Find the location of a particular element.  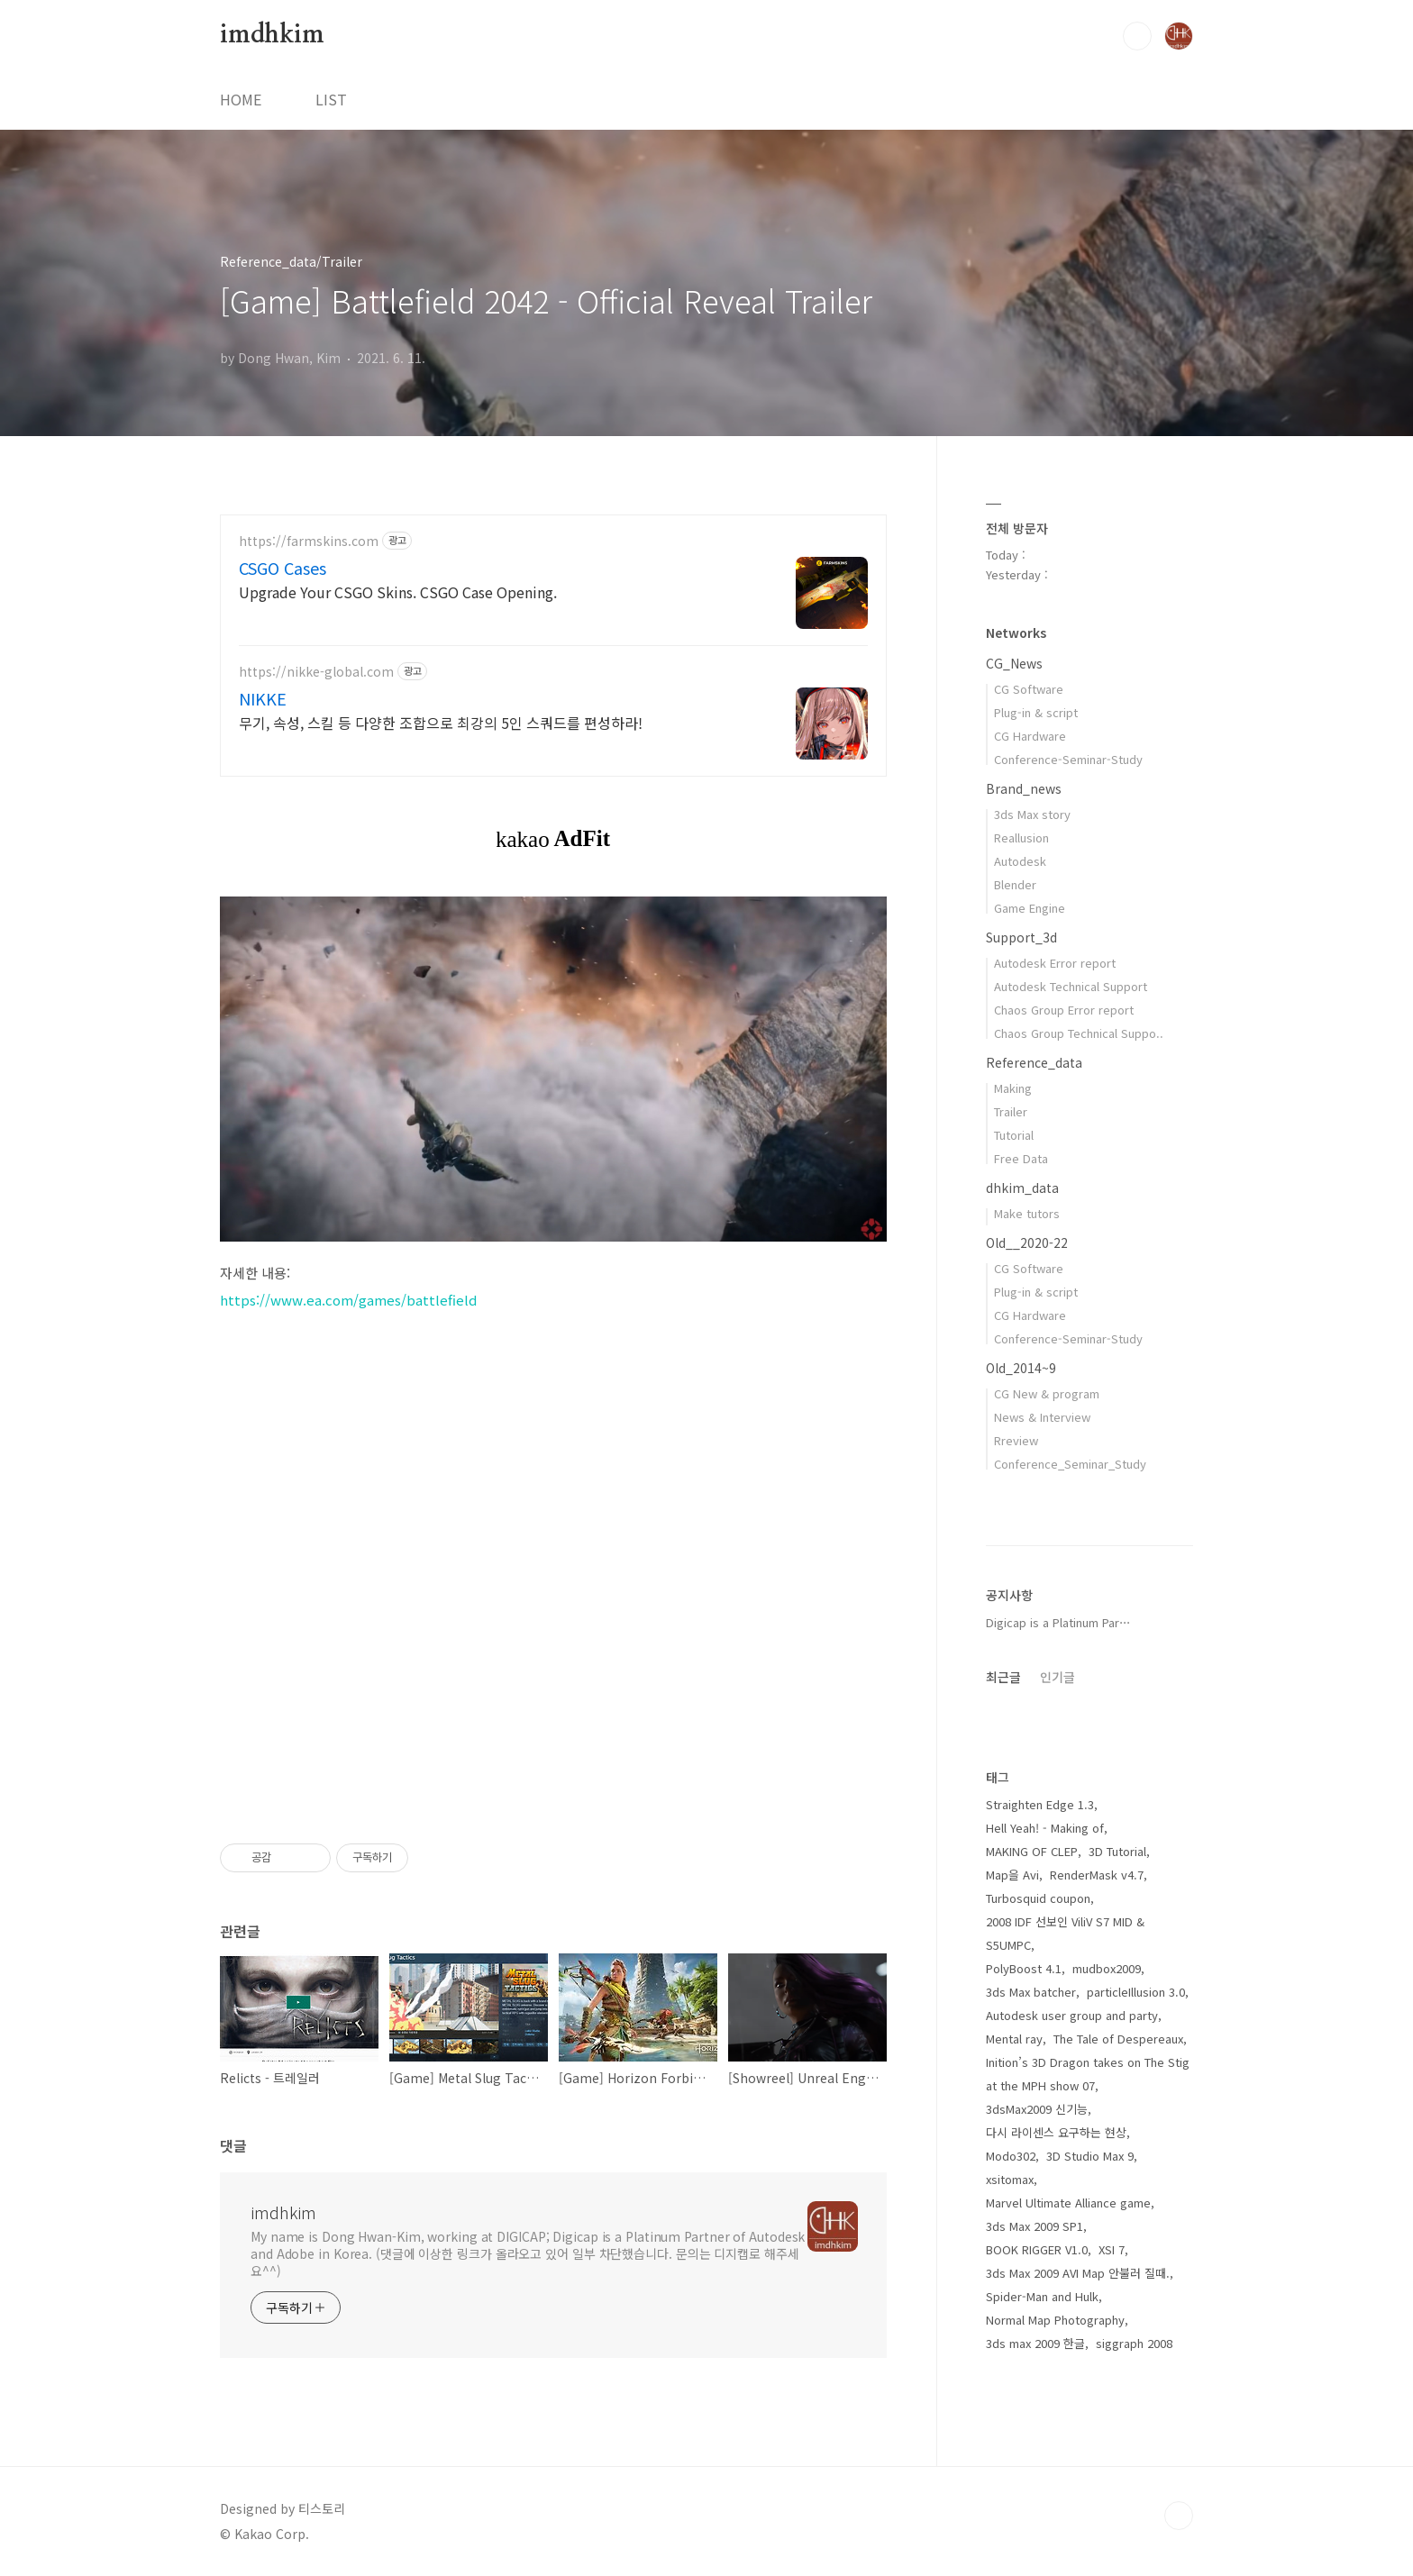

Plug-in & script is located at coordinates (1036, 712).